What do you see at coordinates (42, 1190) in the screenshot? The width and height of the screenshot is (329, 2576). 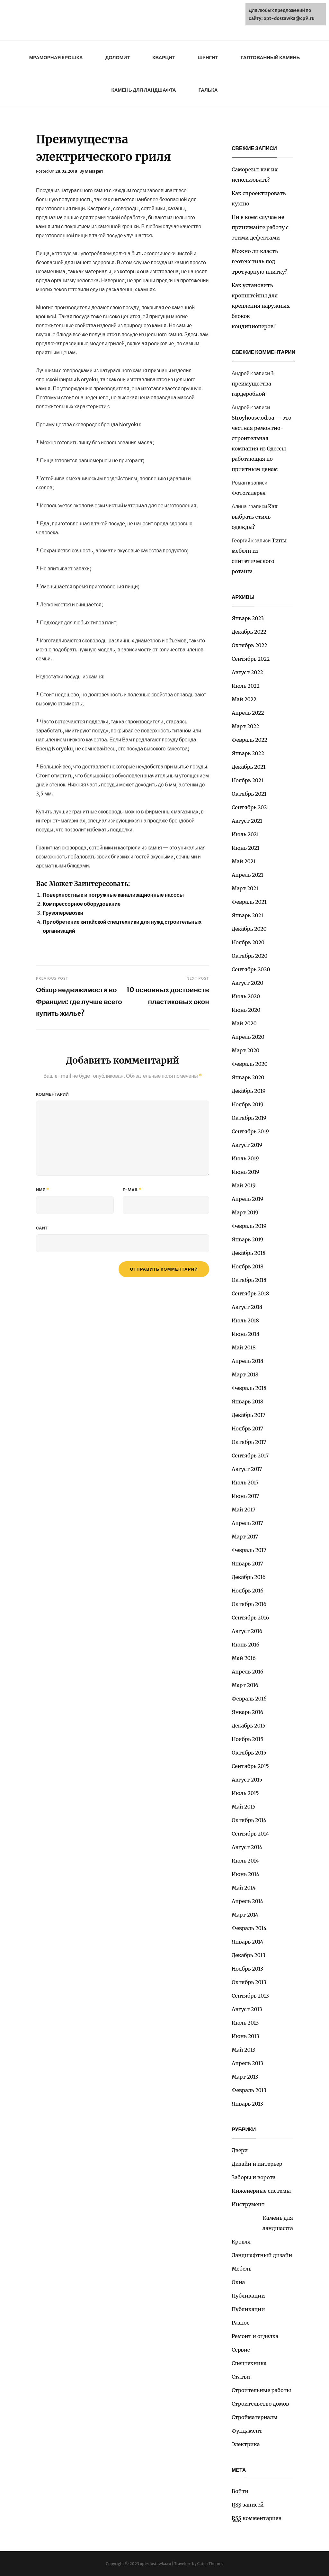 I see `Имя` at bounding box center [42, 1190].